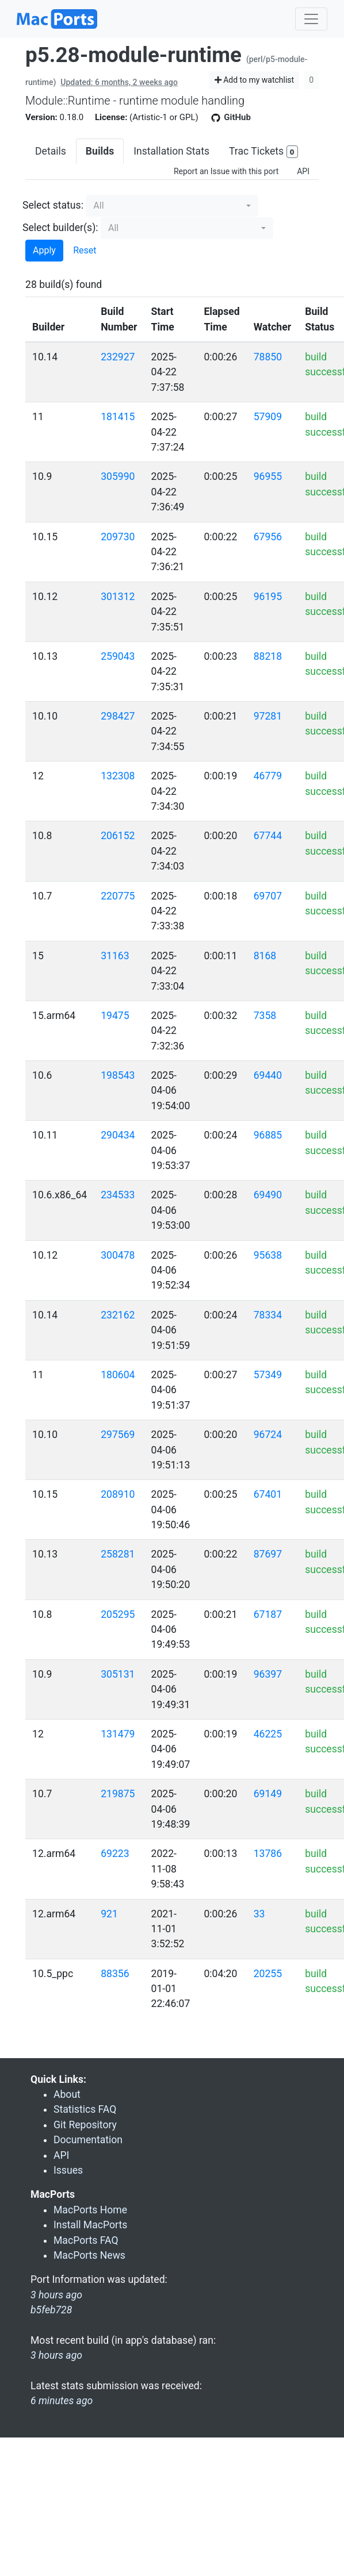 The width and height of the screenshot is (344, 2576). Describe the element at coordinates (115, 956) in the screenshot. I see `31163` at that location.